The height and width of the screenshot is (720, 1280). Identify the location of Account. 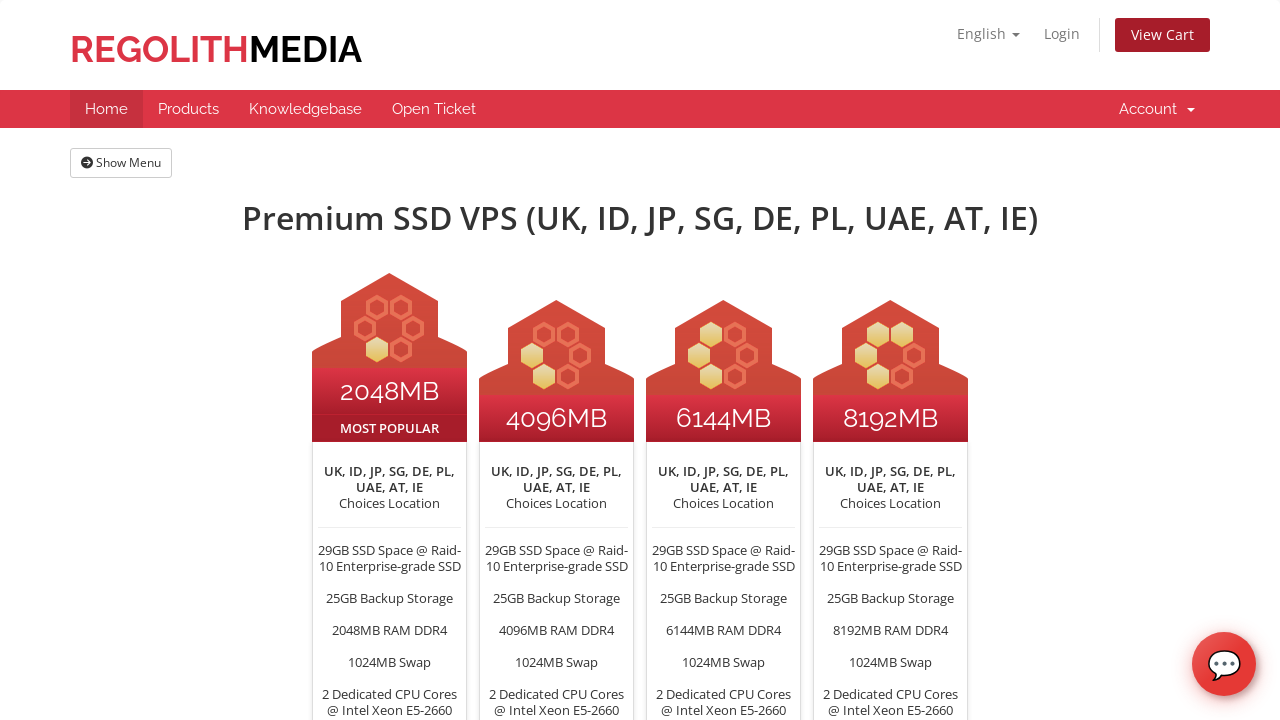
(1157, 109).